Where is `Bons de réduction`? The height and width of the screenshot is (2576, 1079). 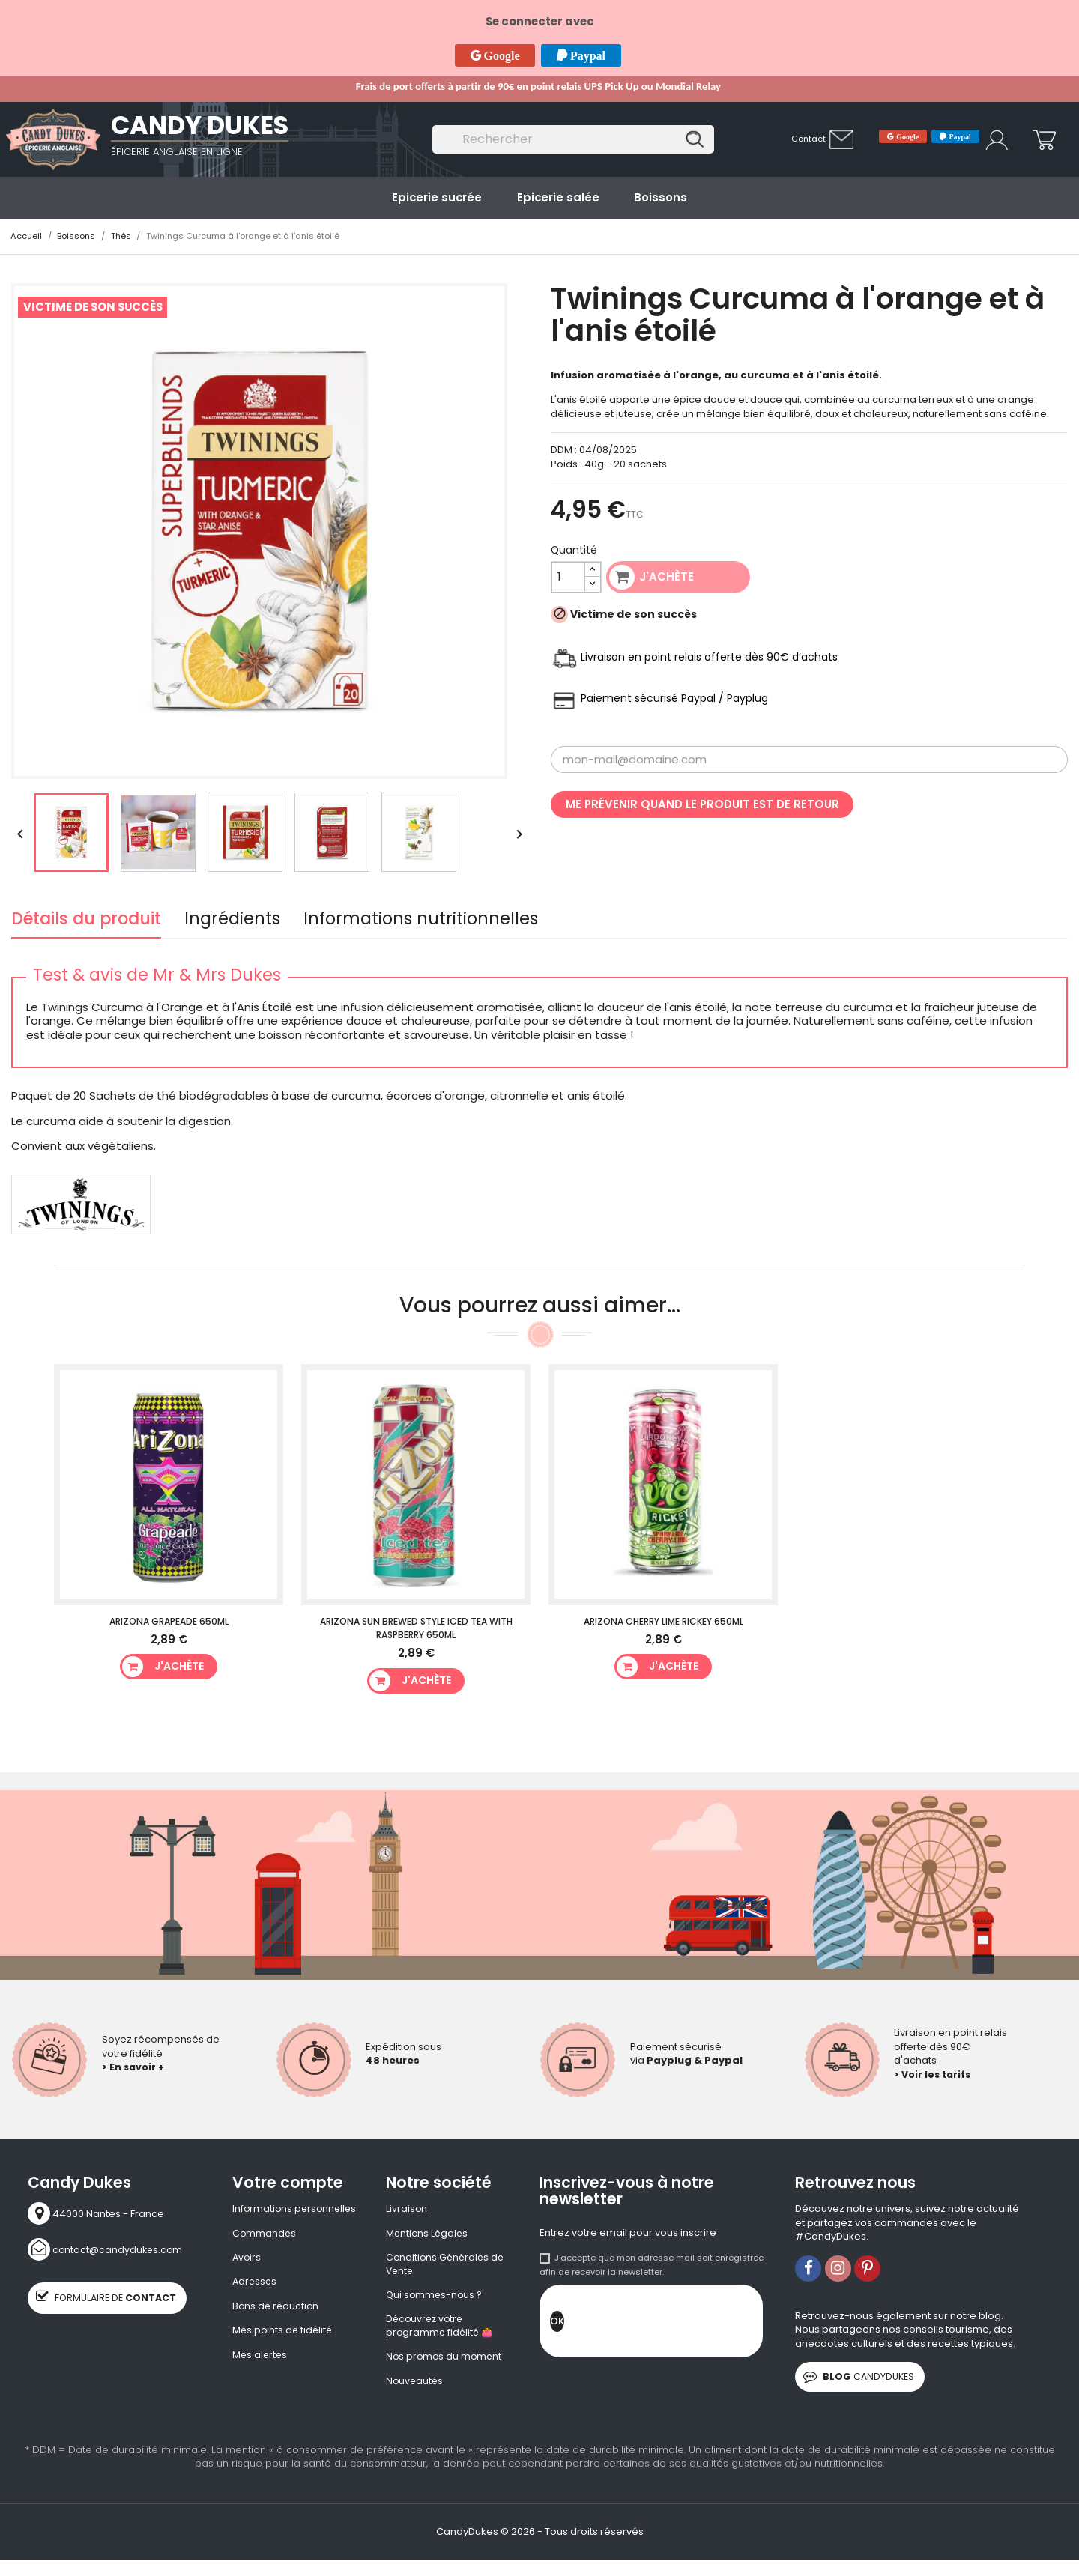
Bons de réduction is located at coordinates (276, 2309).